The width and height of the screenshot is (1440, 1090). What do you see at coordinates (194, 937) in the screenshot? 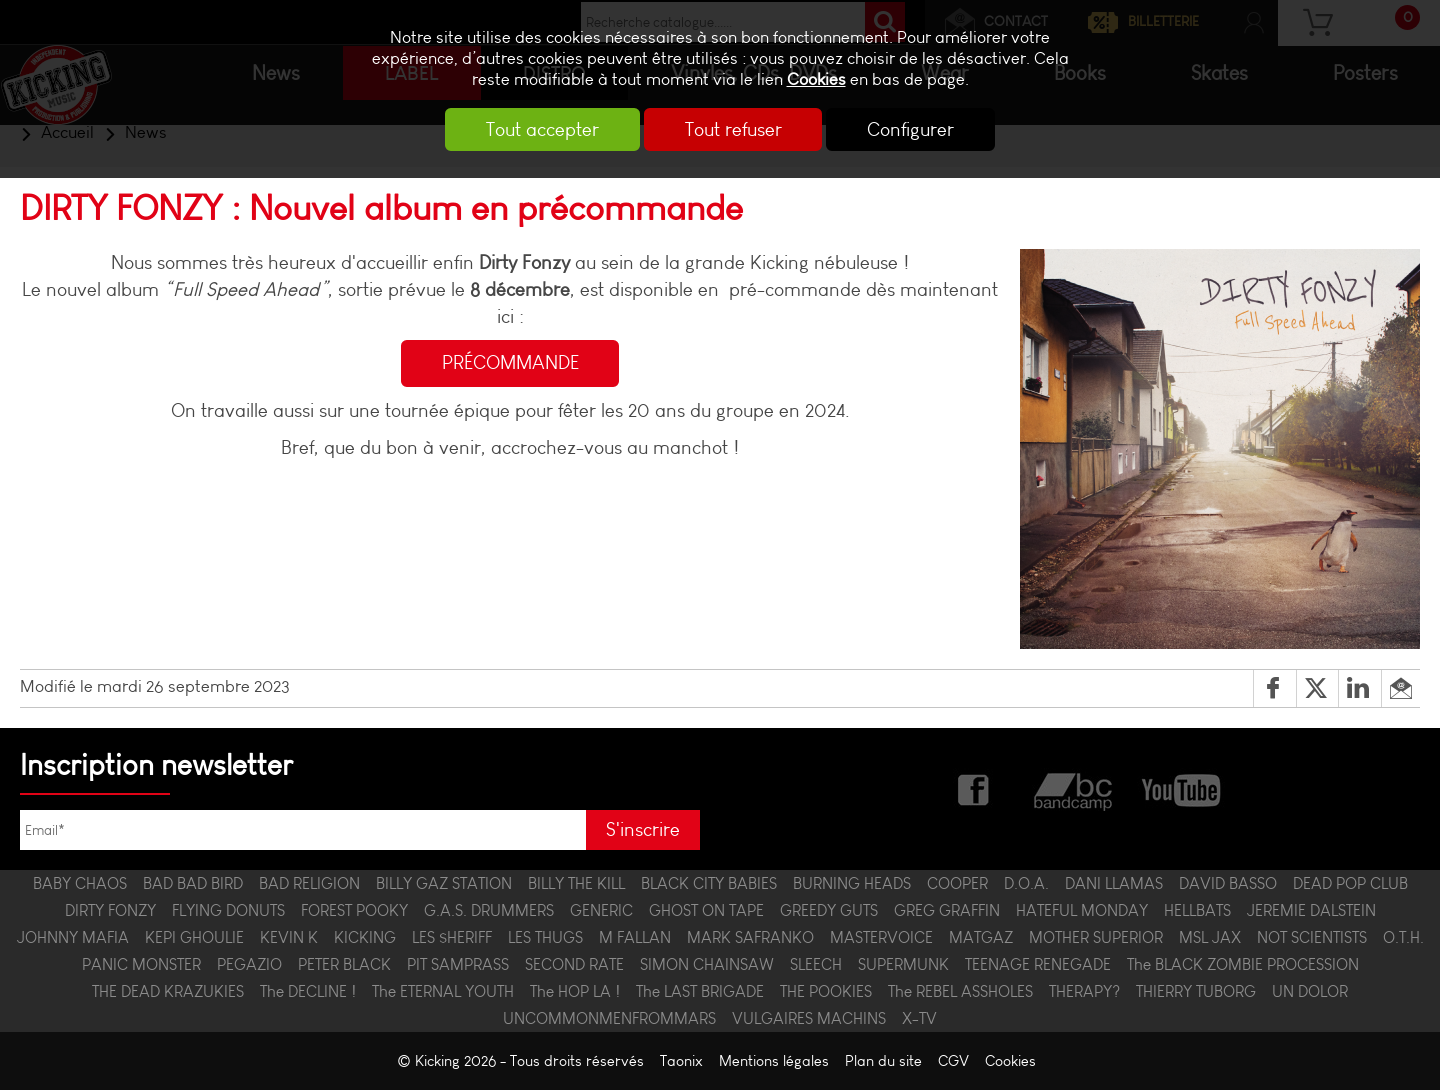
I see `KEPI GHOULIE` at bounding box center [194, 937].